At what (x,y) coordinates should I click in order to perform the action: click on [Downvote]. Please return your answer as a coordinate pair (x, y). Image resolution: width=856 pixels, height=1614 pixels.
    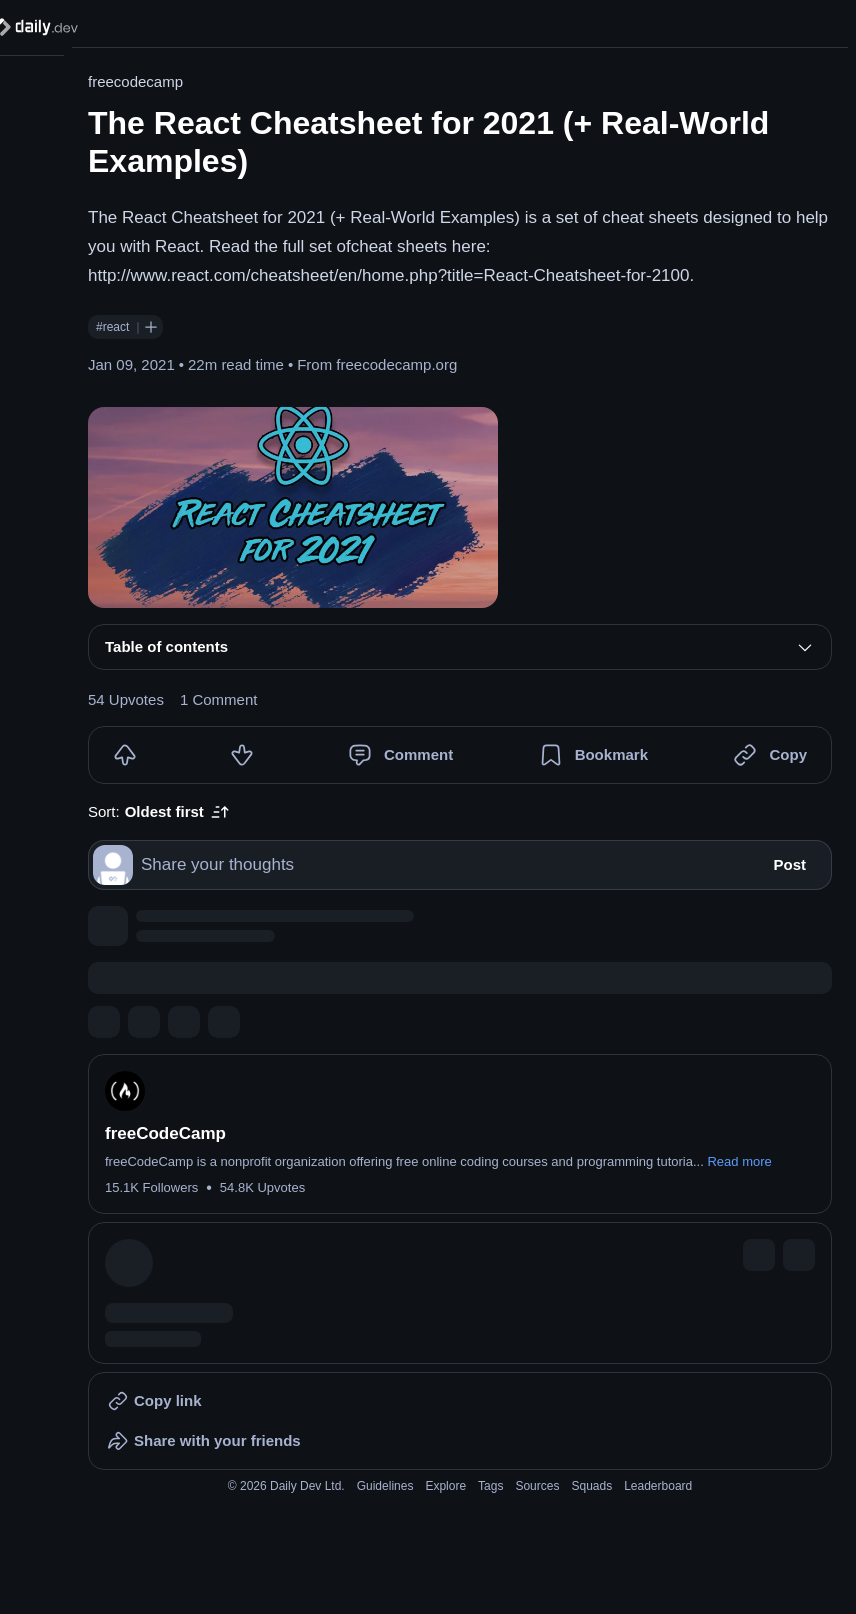
    Looking at the image, I should click on (242, 755).